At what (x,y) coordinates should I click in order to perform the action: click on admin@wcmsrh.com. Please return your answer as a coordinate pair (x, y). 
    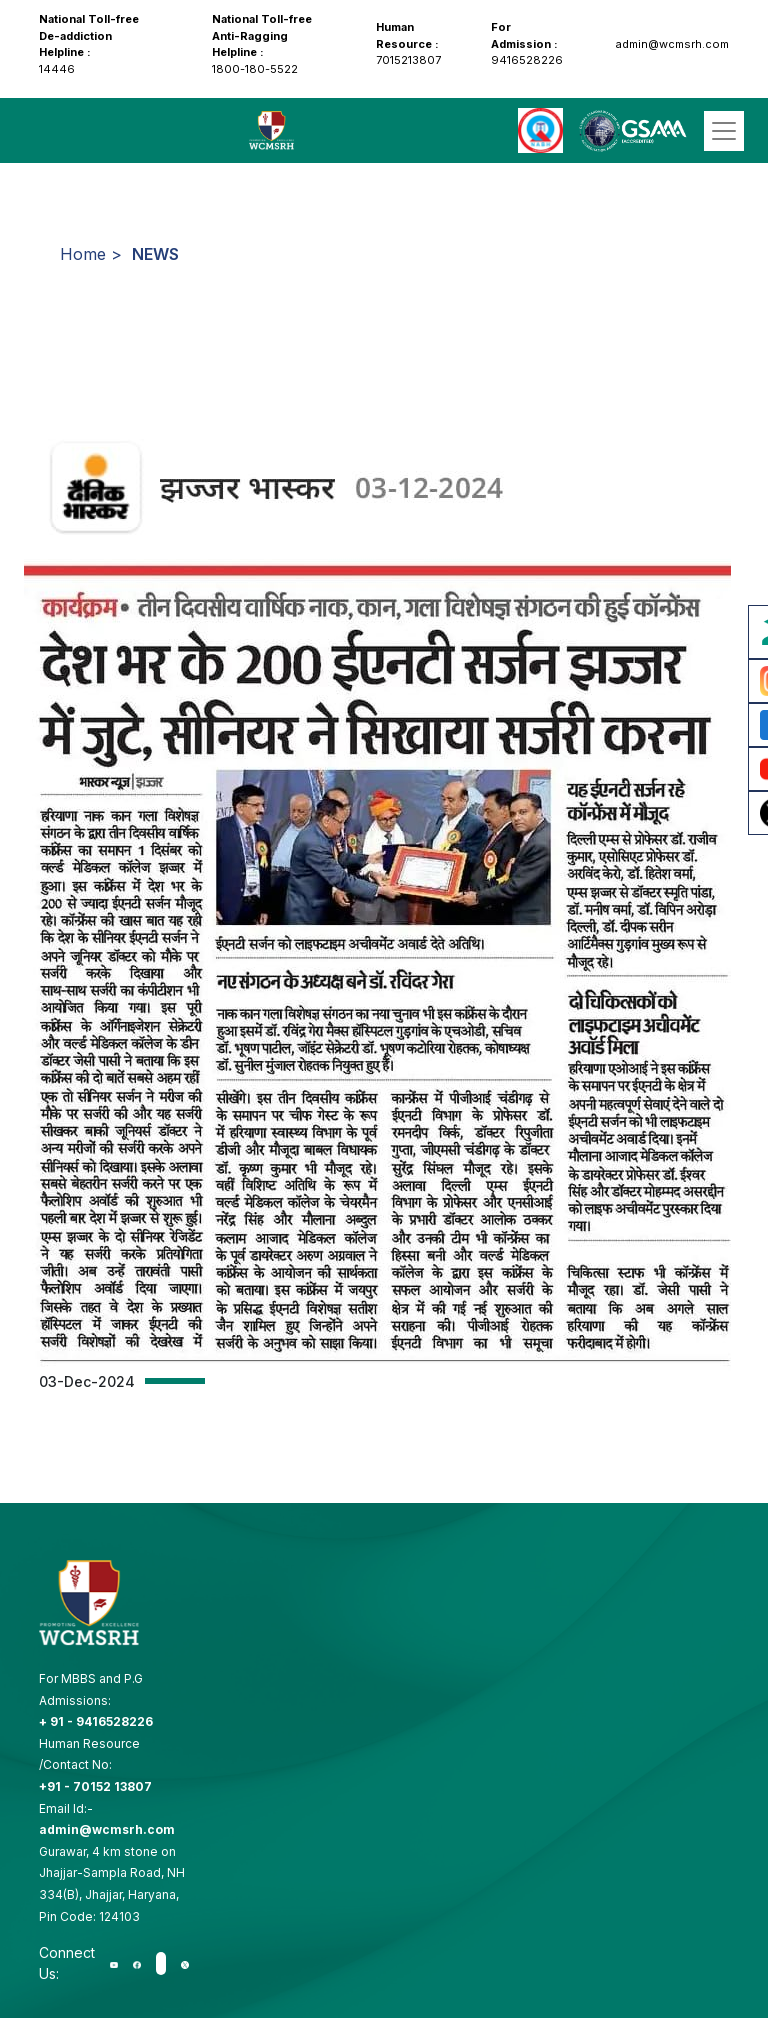
    Looking at the image, I should click on (671, 44).